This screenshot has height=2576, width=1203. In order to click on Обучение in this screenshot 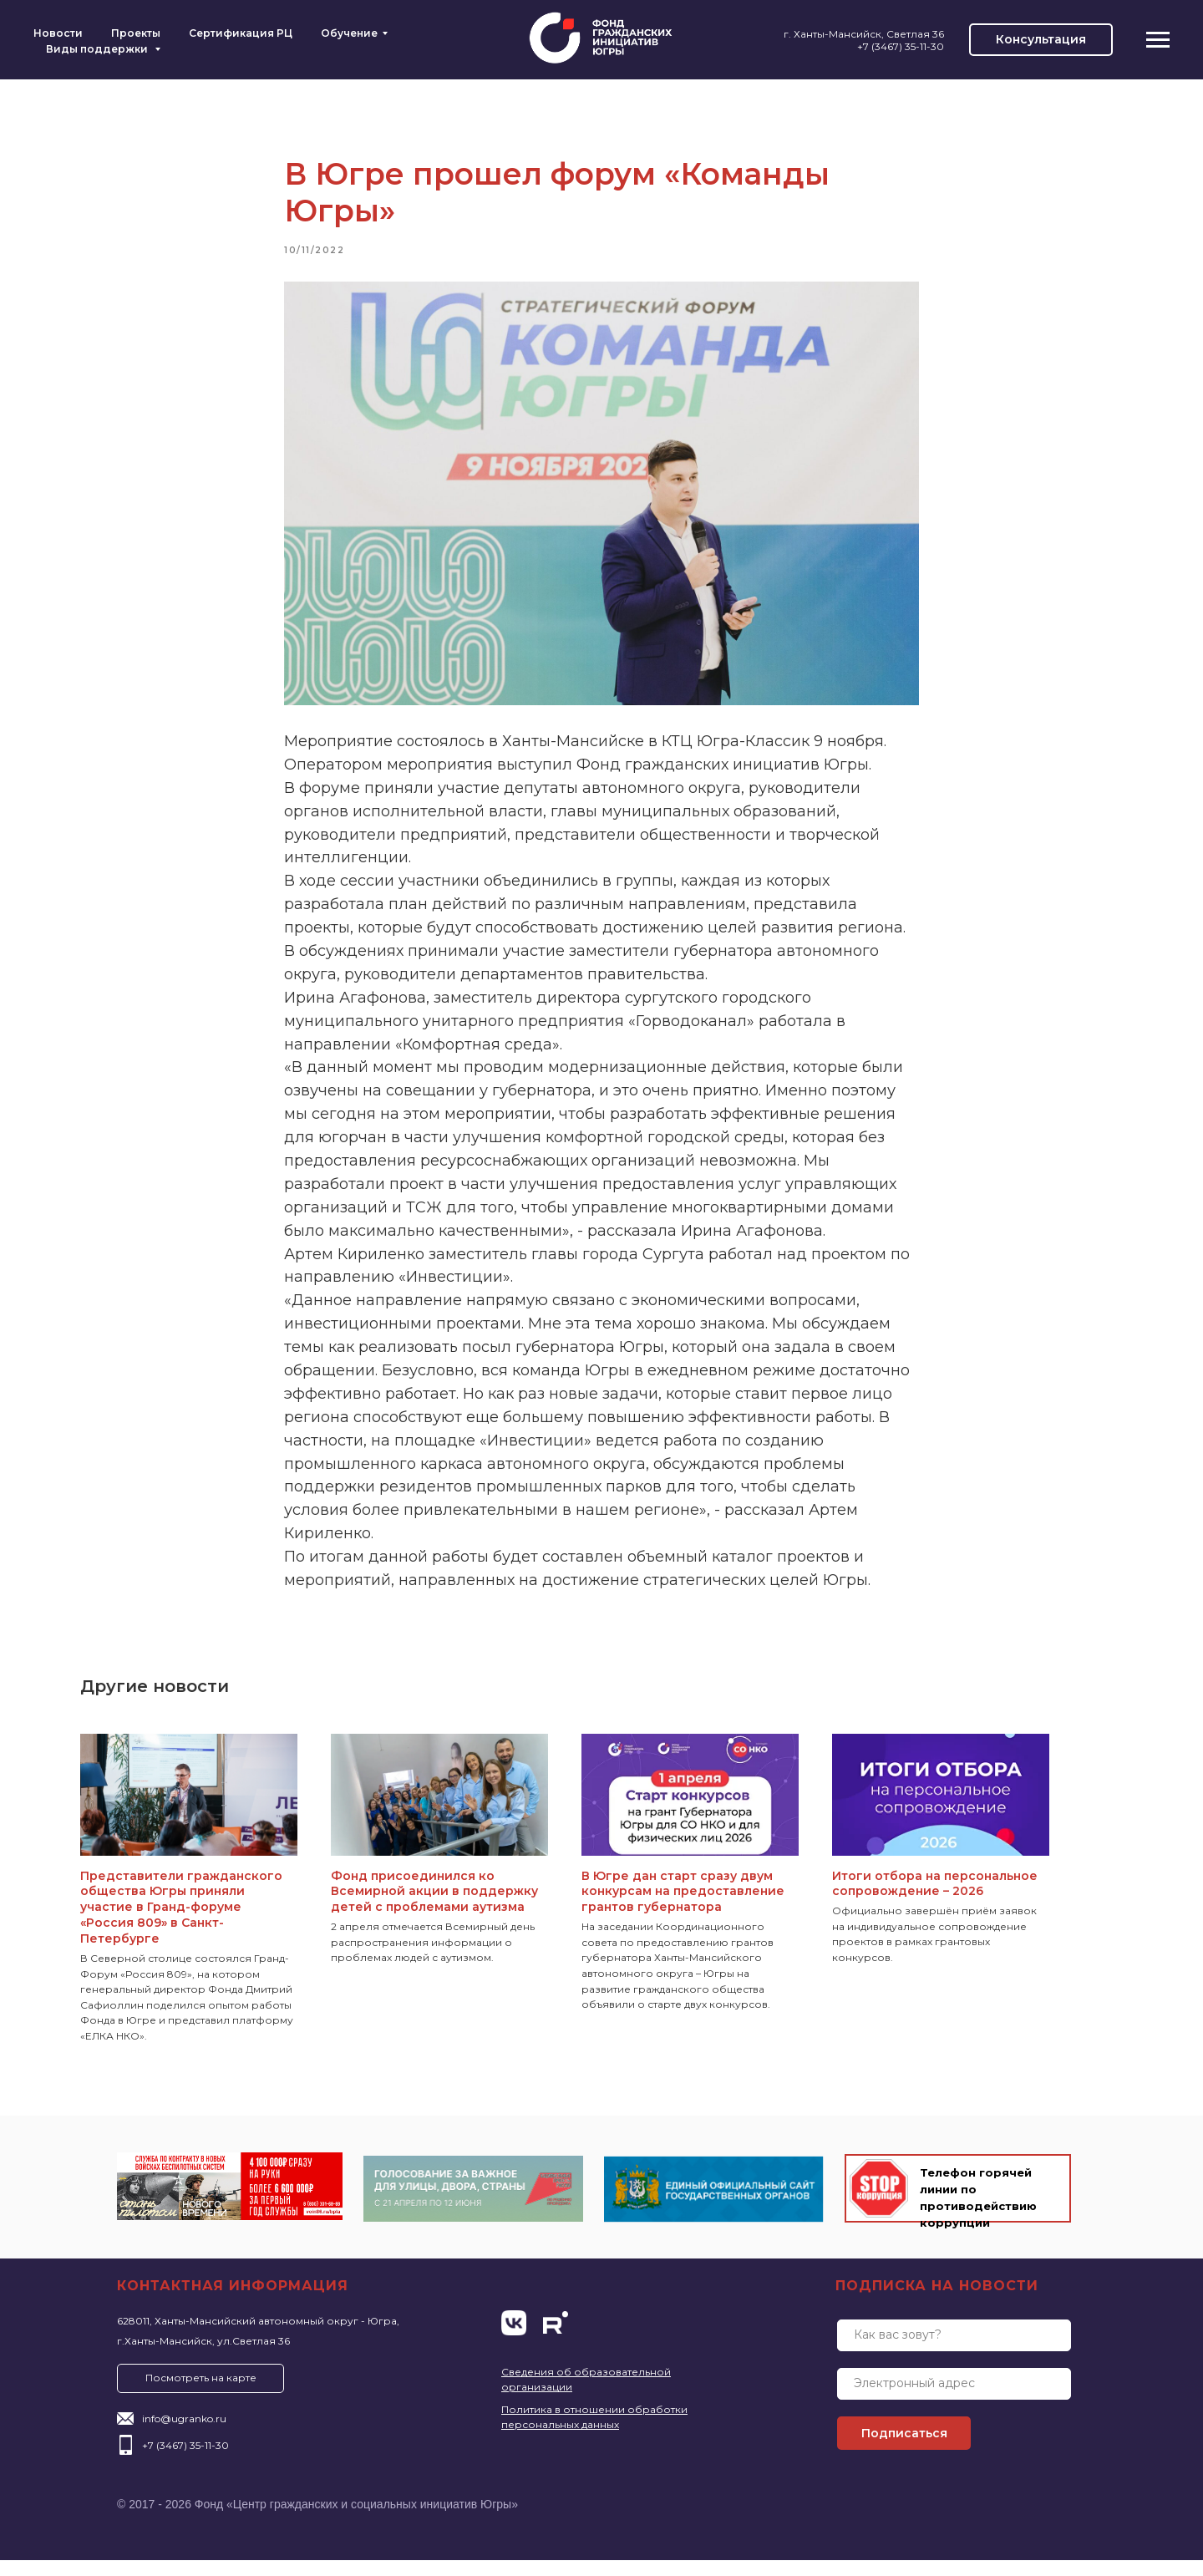, I will do `click(349, 33)`.